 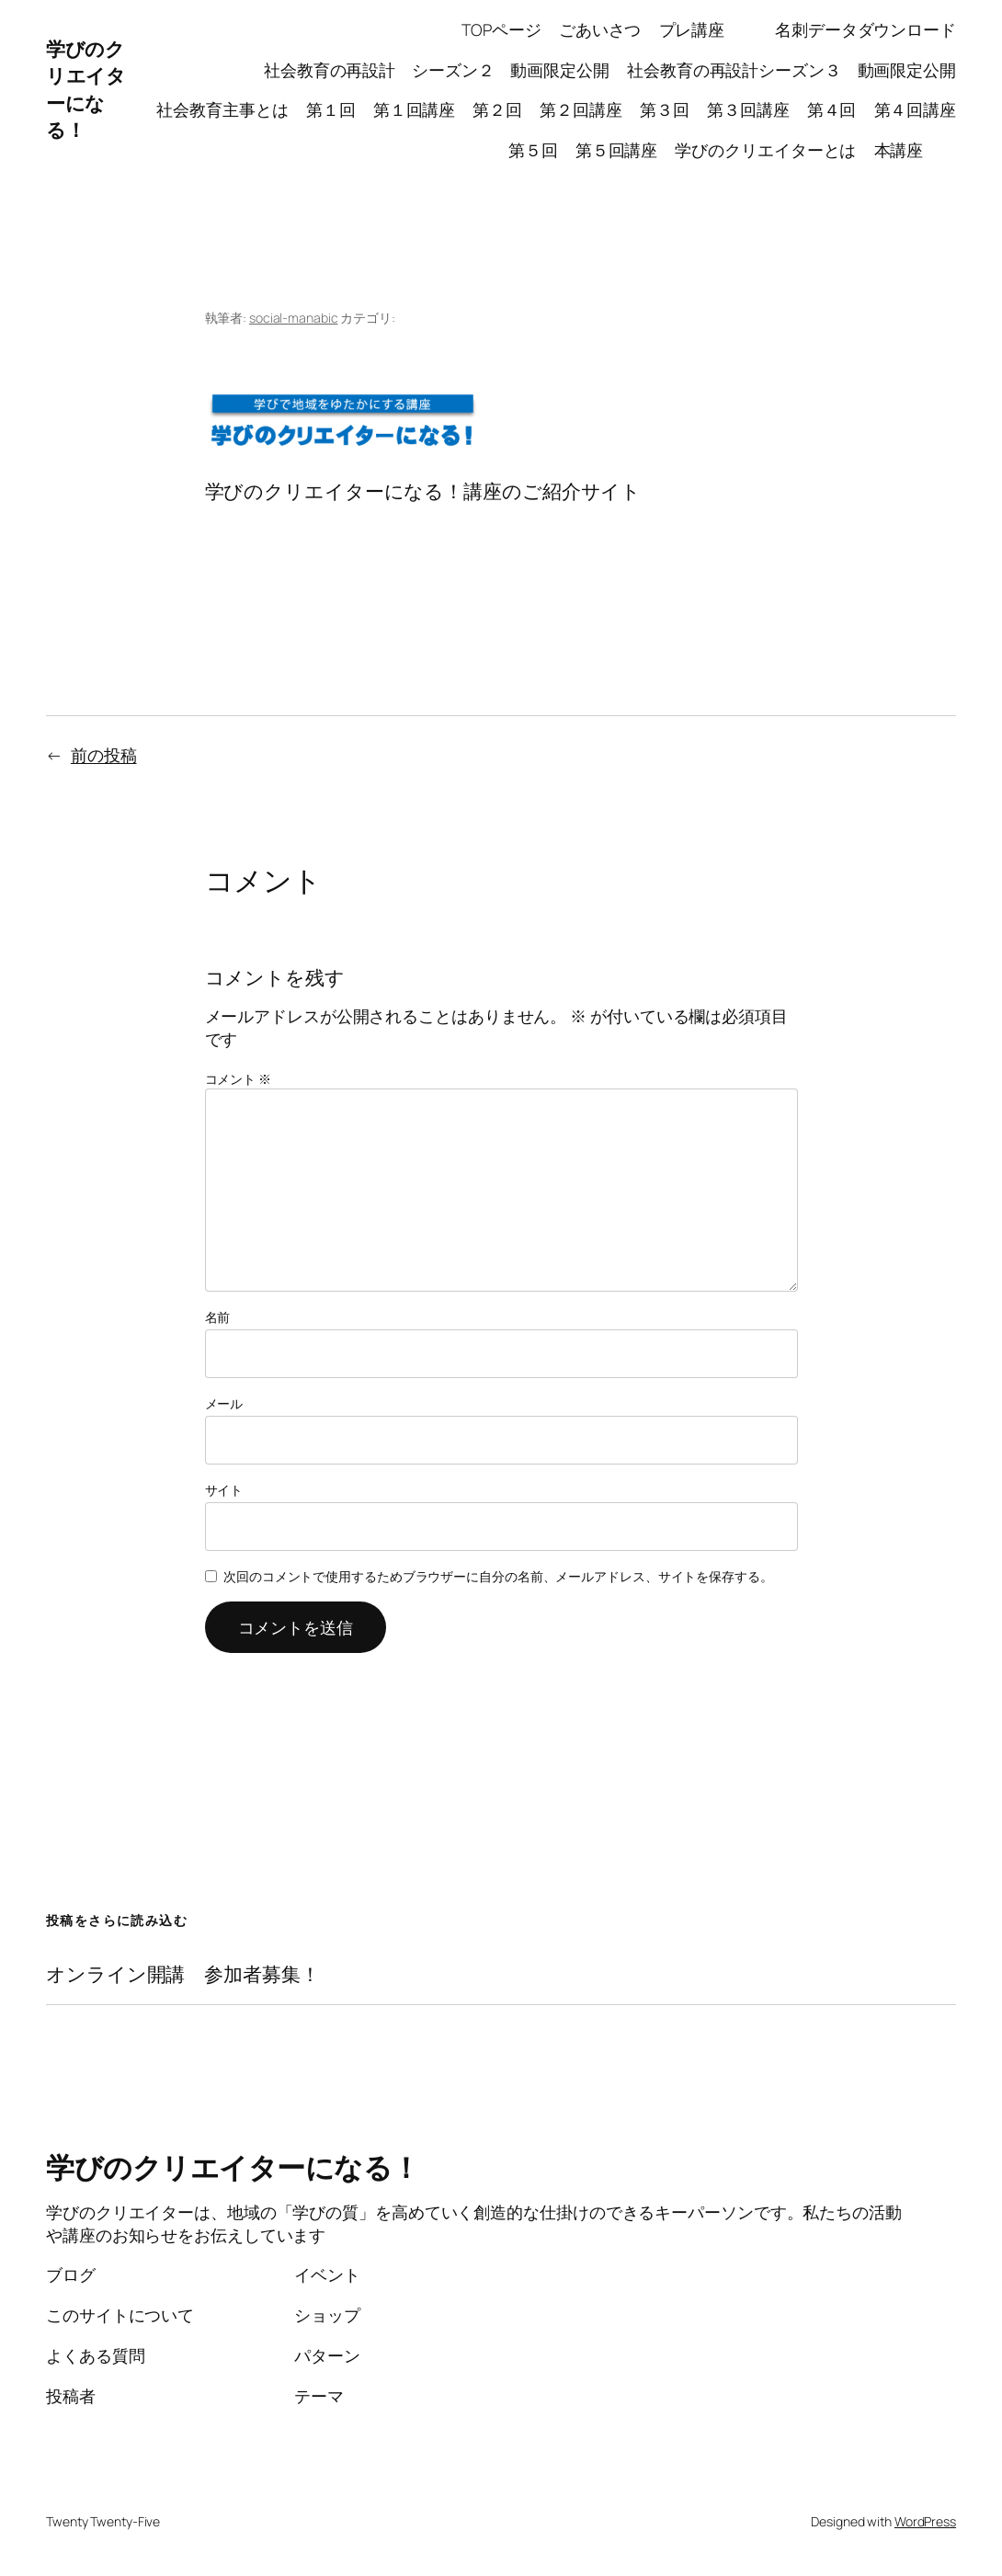 I want to click on 第２回, so click(x=497, y=109).